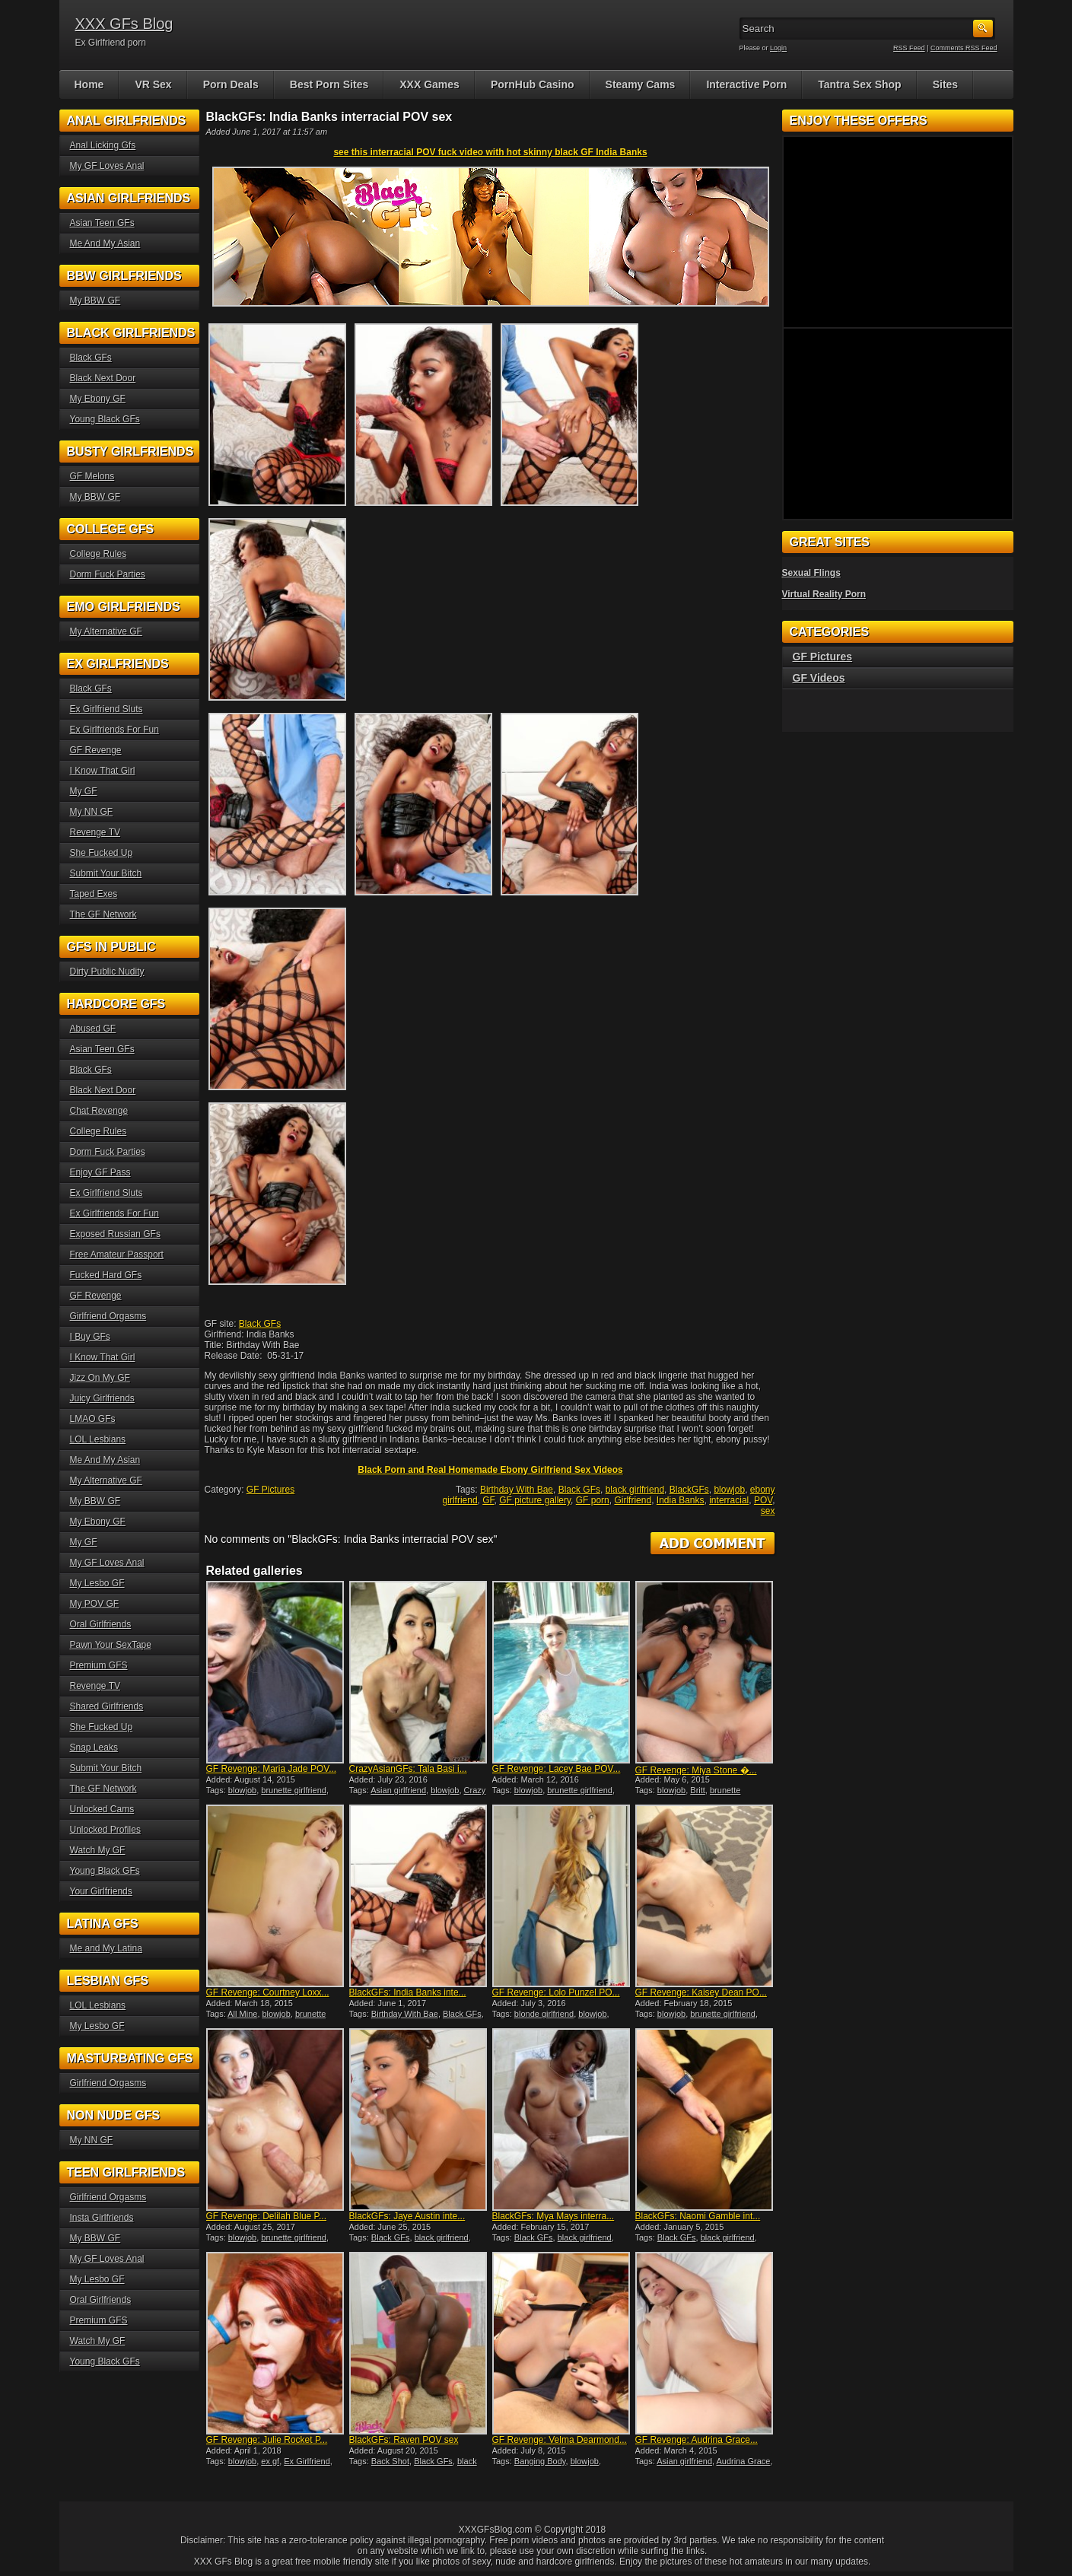 This screenshot has width=1072, height=2576. What do you see at coordinates (99, 1110) in the screenshot?
I see `Chat Revenge` at bounding box center [99, 1110].